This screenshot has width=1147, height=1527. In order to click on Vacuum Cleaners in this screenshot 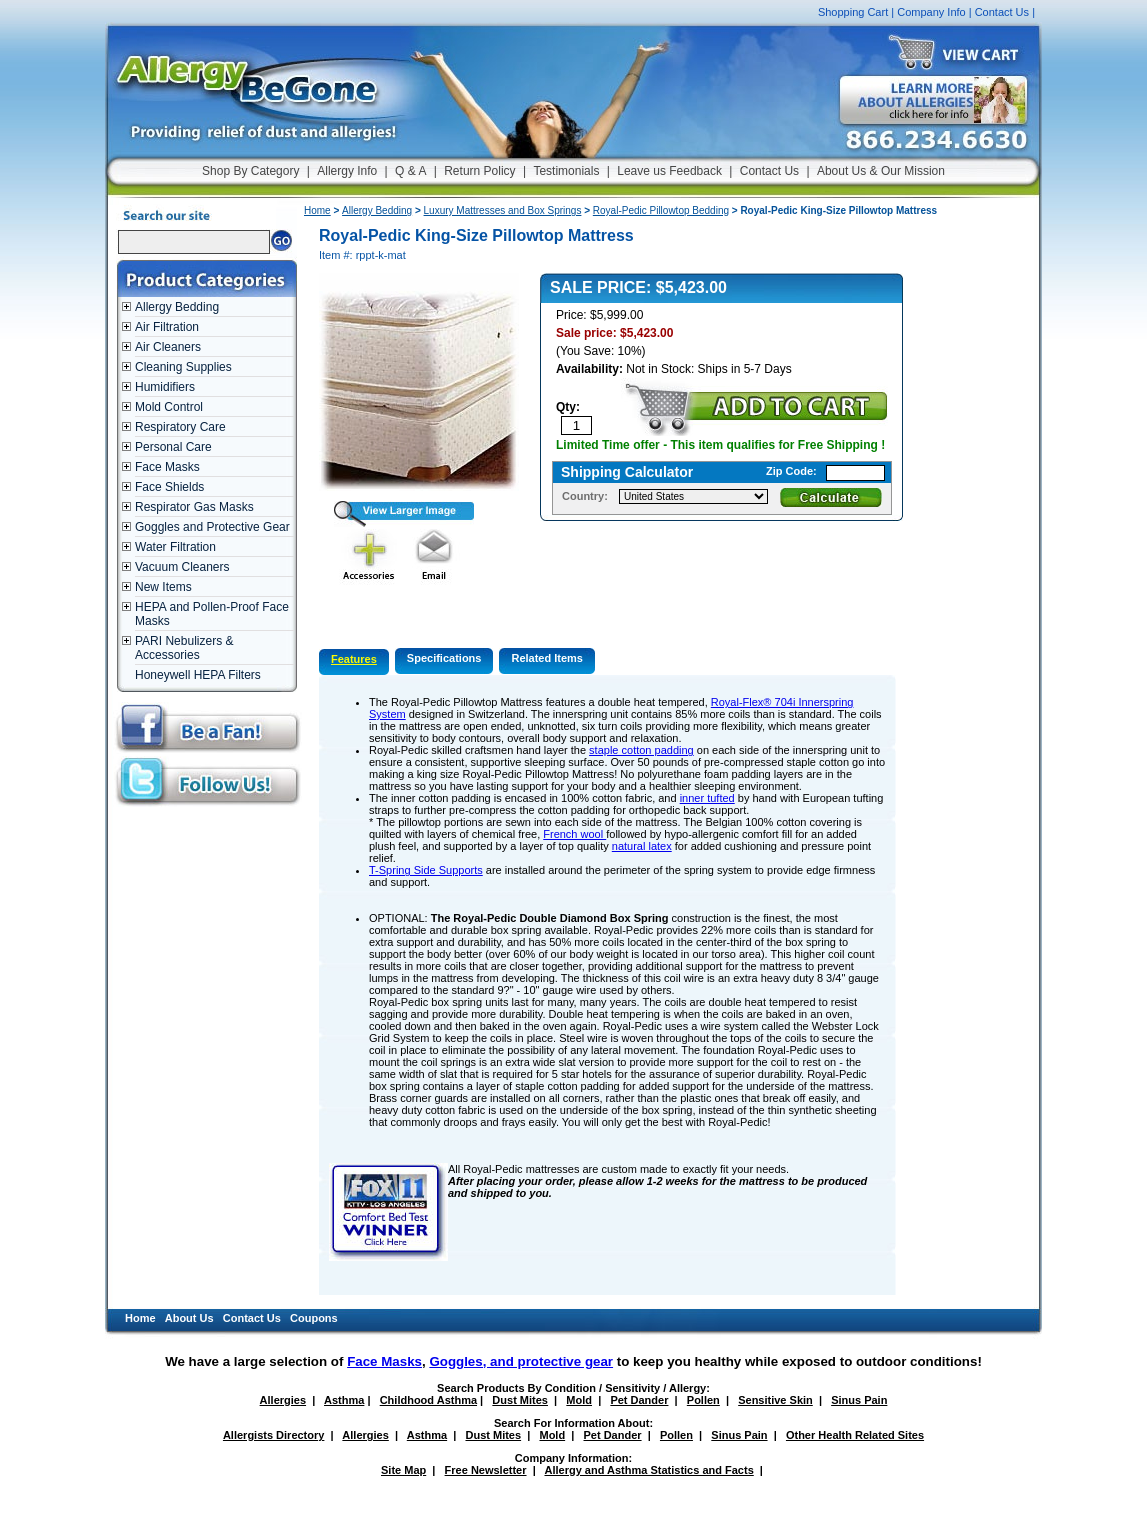, I will do `click(182, 567)`.